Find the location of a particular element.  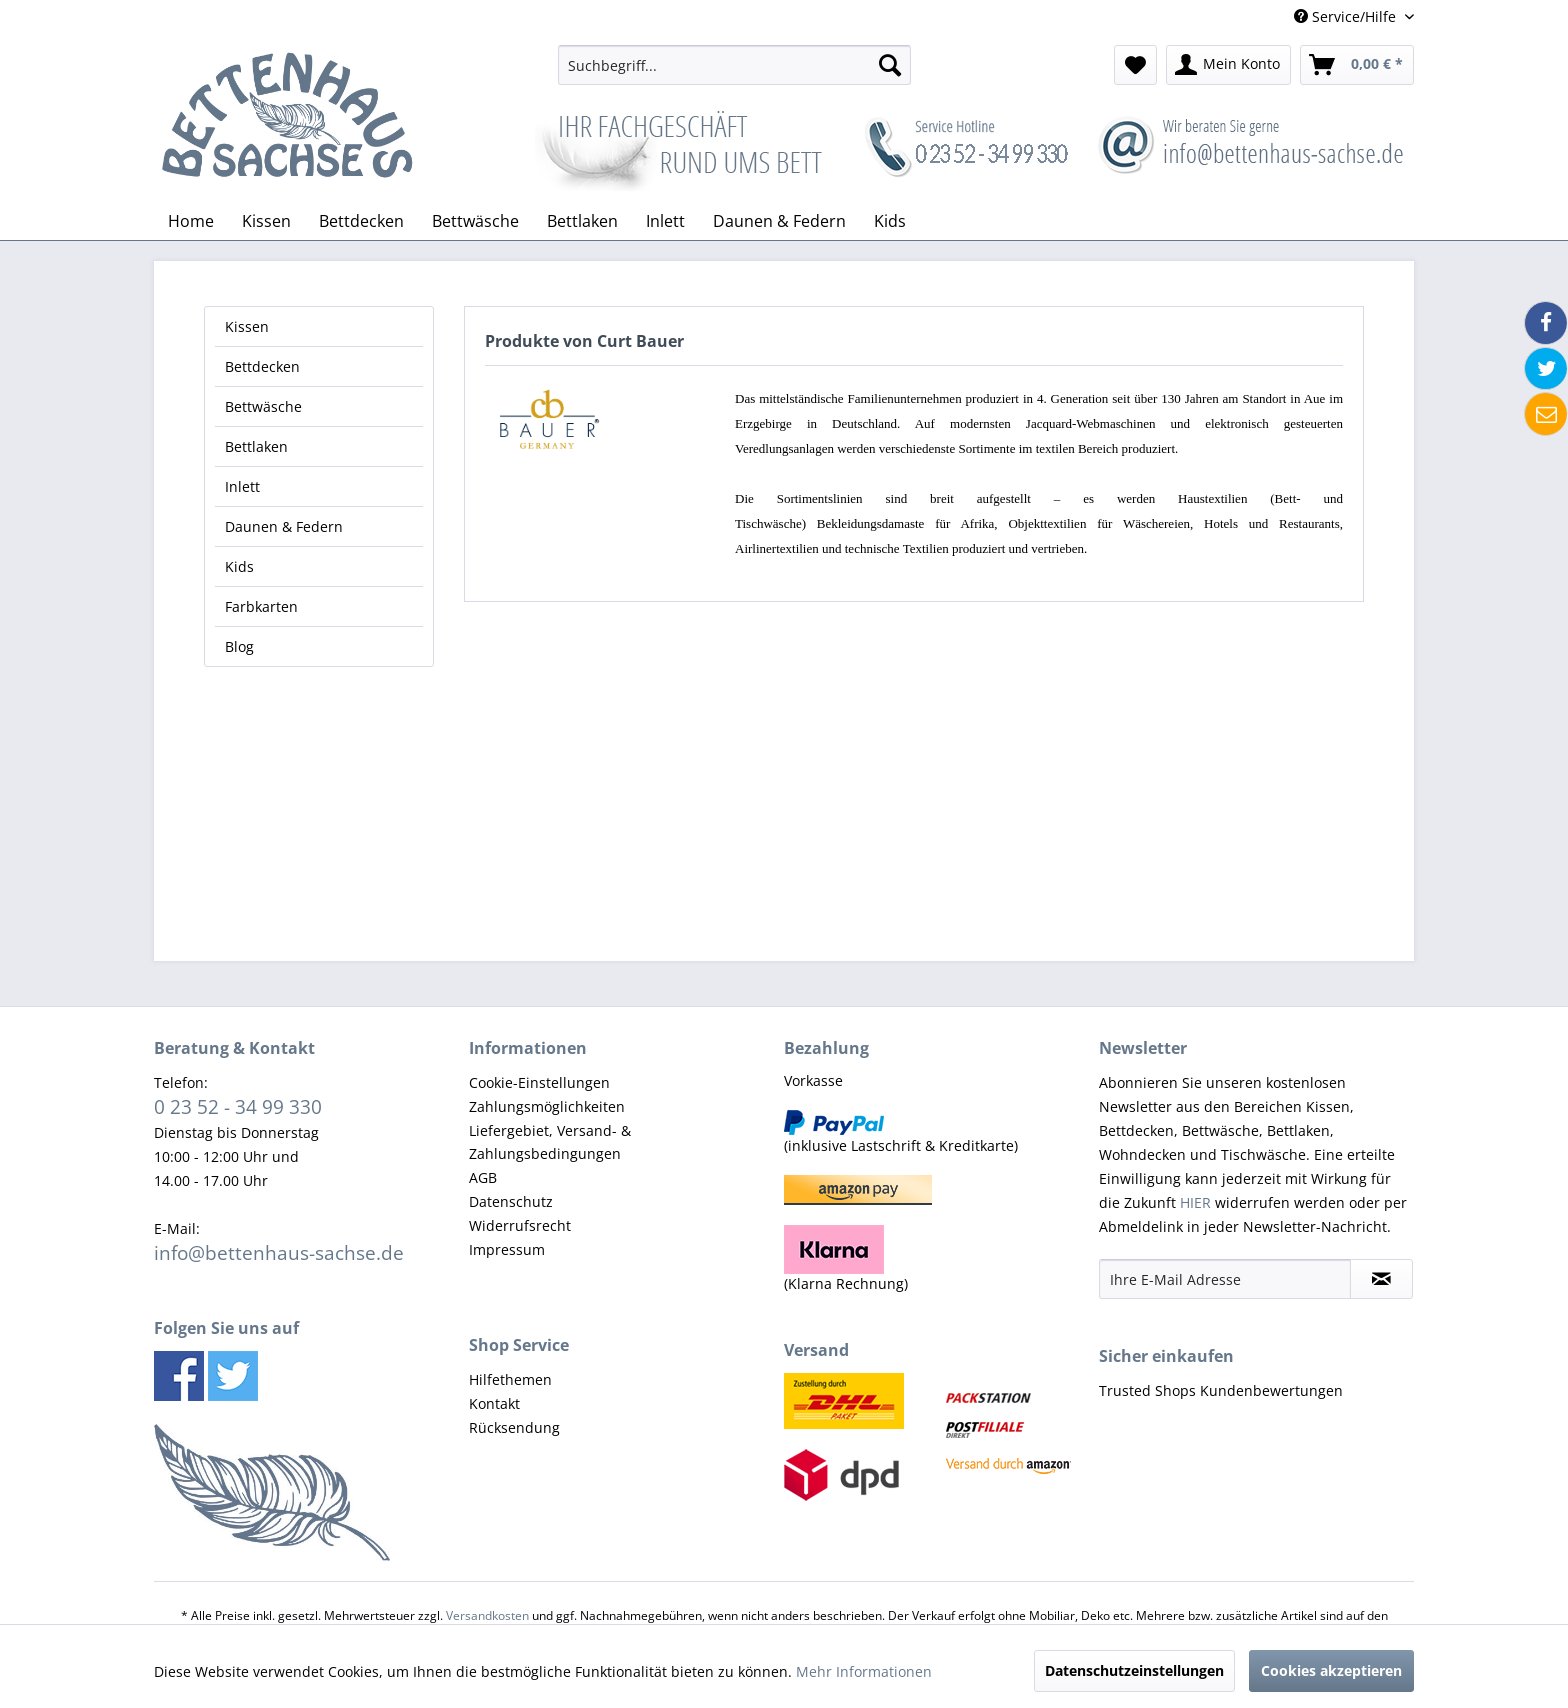

info@bettenhaus-sachse.de is located at coordinates (279, 1252).